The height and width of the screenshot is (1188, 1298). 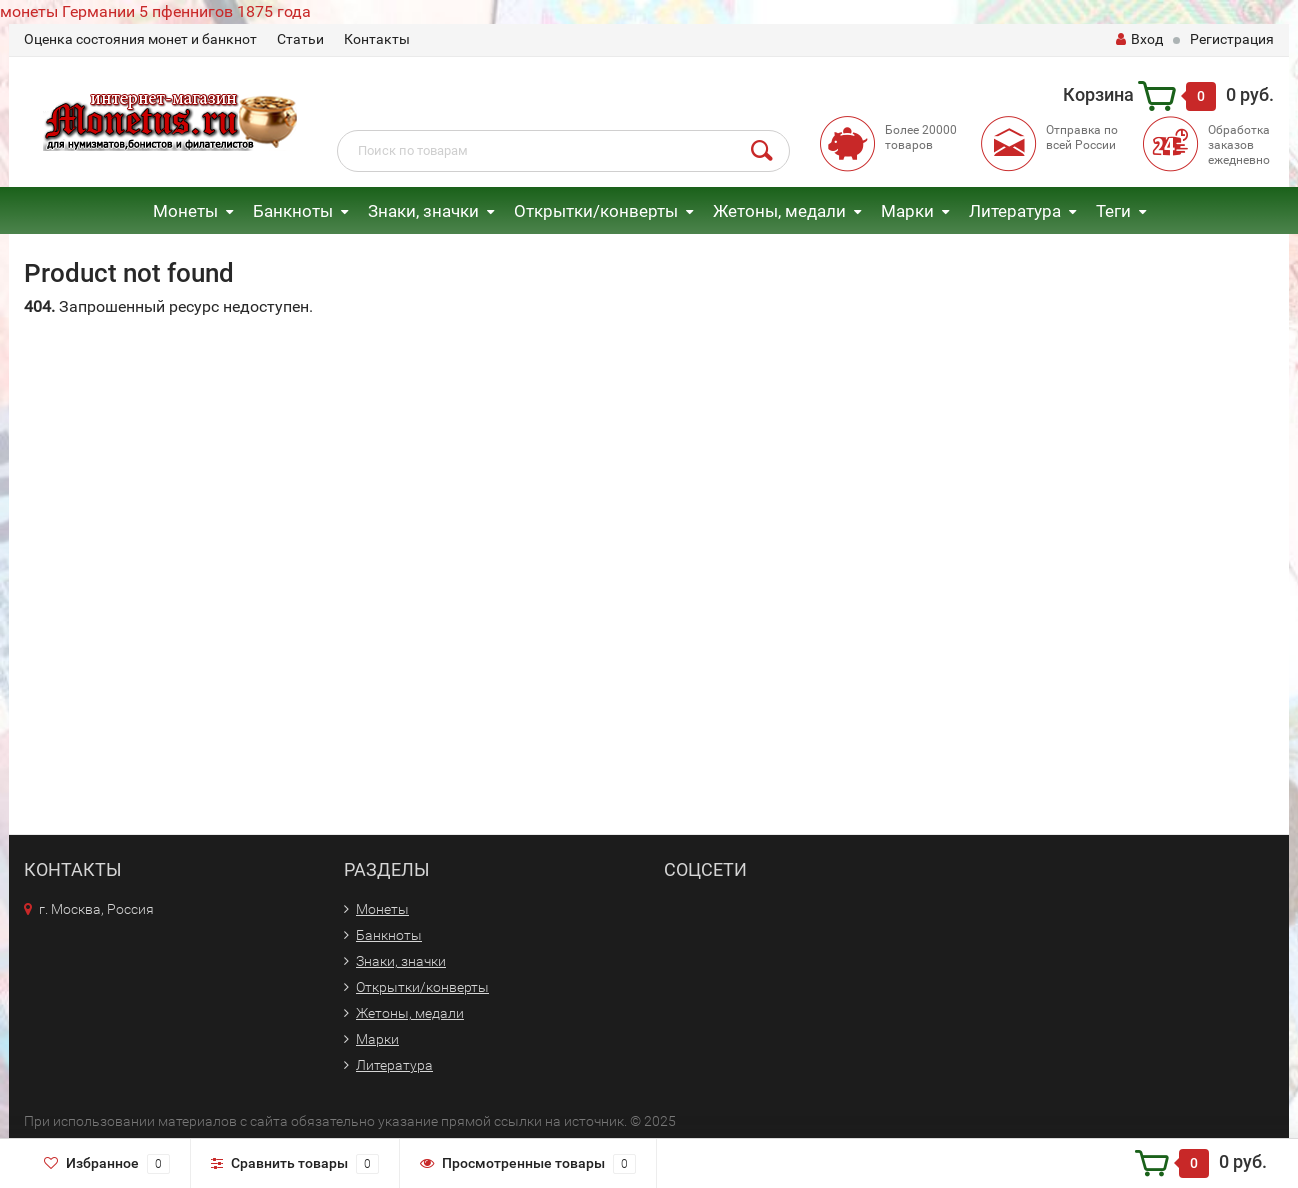 I want to click on монеты Германии 5 пфеннигов 1875 года, so click(x=155, y=11).